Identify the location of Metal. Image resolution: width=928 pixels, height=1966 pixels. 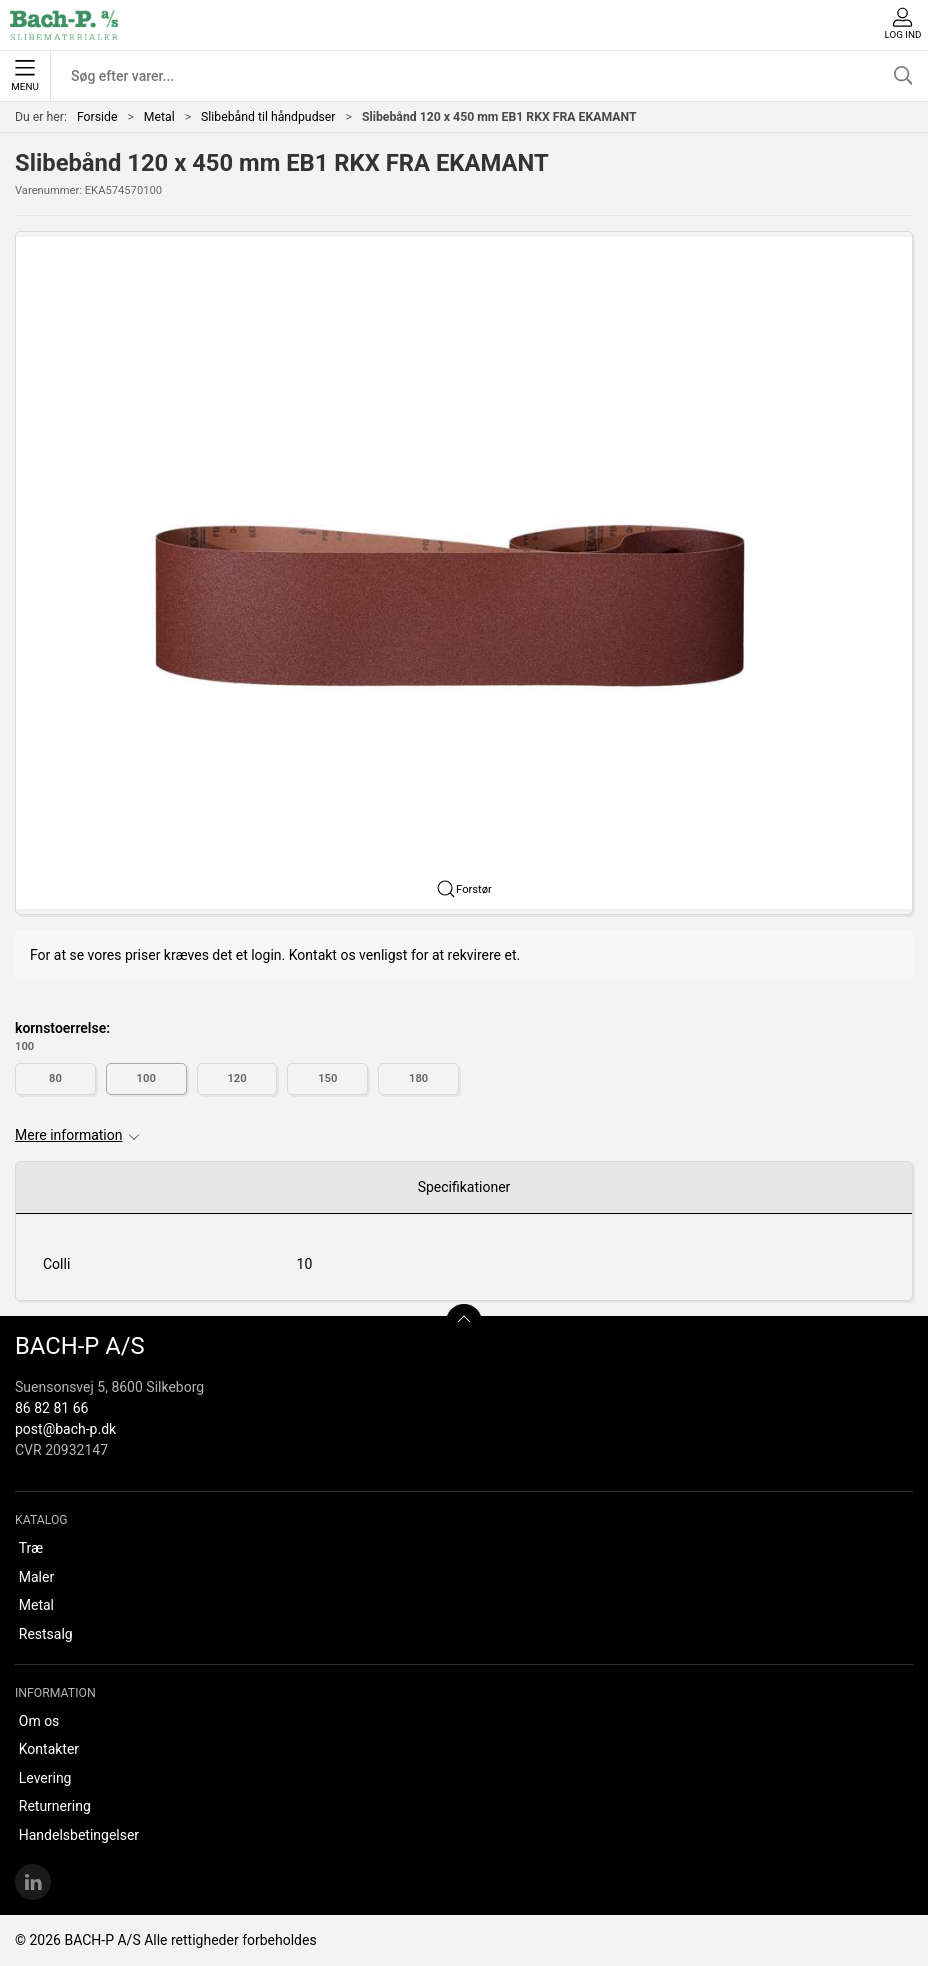
(159, 117).